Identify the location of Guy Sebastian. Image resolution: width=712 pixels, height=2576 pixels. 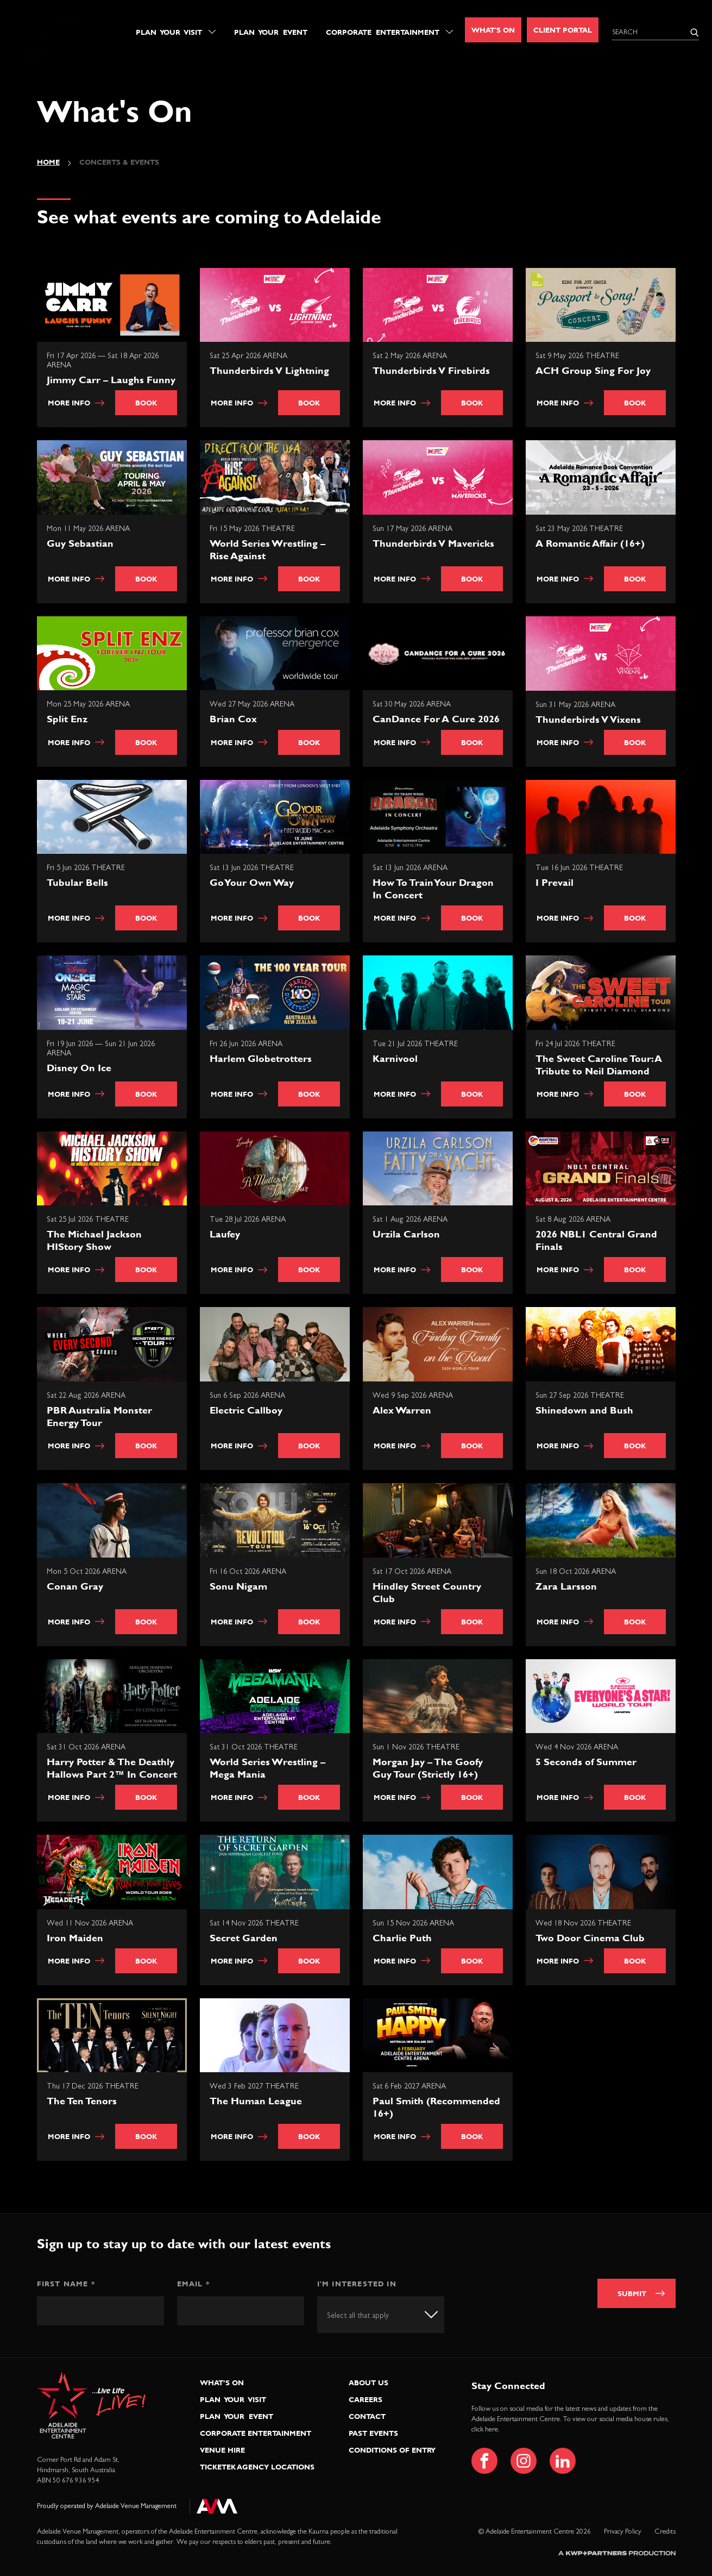
(80, 543).